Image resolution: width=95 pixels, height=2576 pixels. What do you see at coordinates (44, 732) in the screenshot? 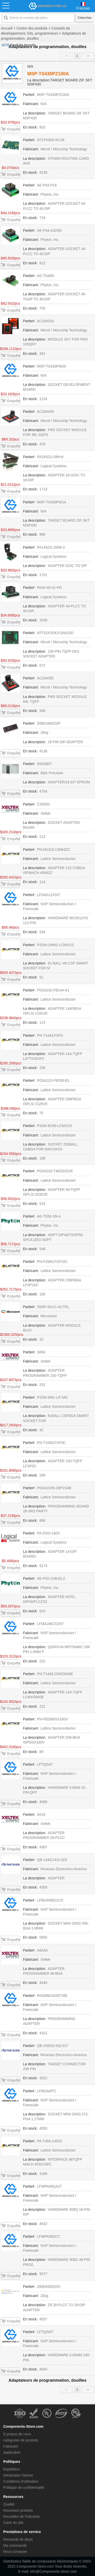
I see `Zilog` at bounding box center [44, 732].